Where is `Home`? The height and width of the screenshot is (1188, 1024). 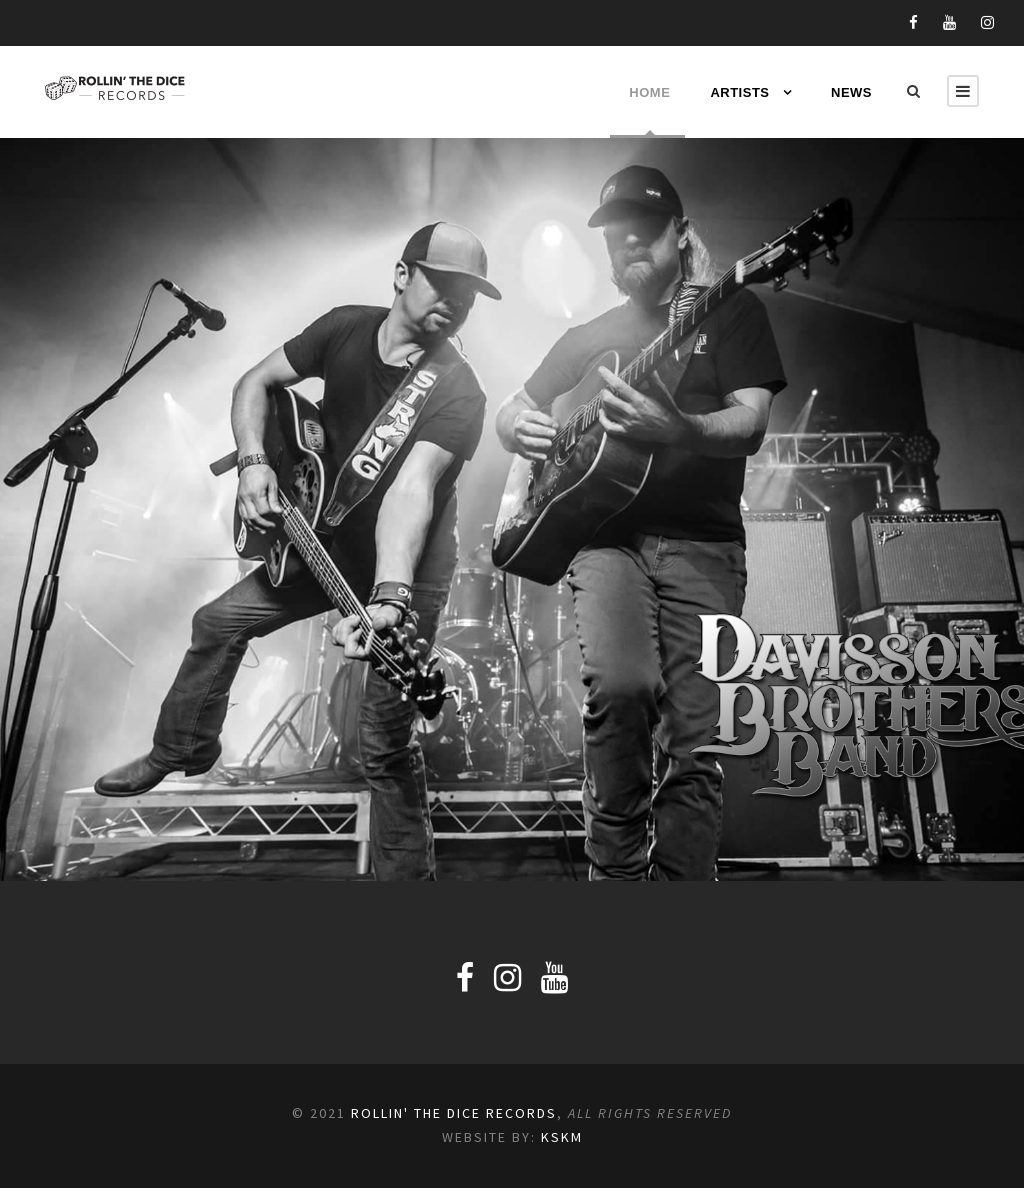
Home is located at coordinates (647, 92).